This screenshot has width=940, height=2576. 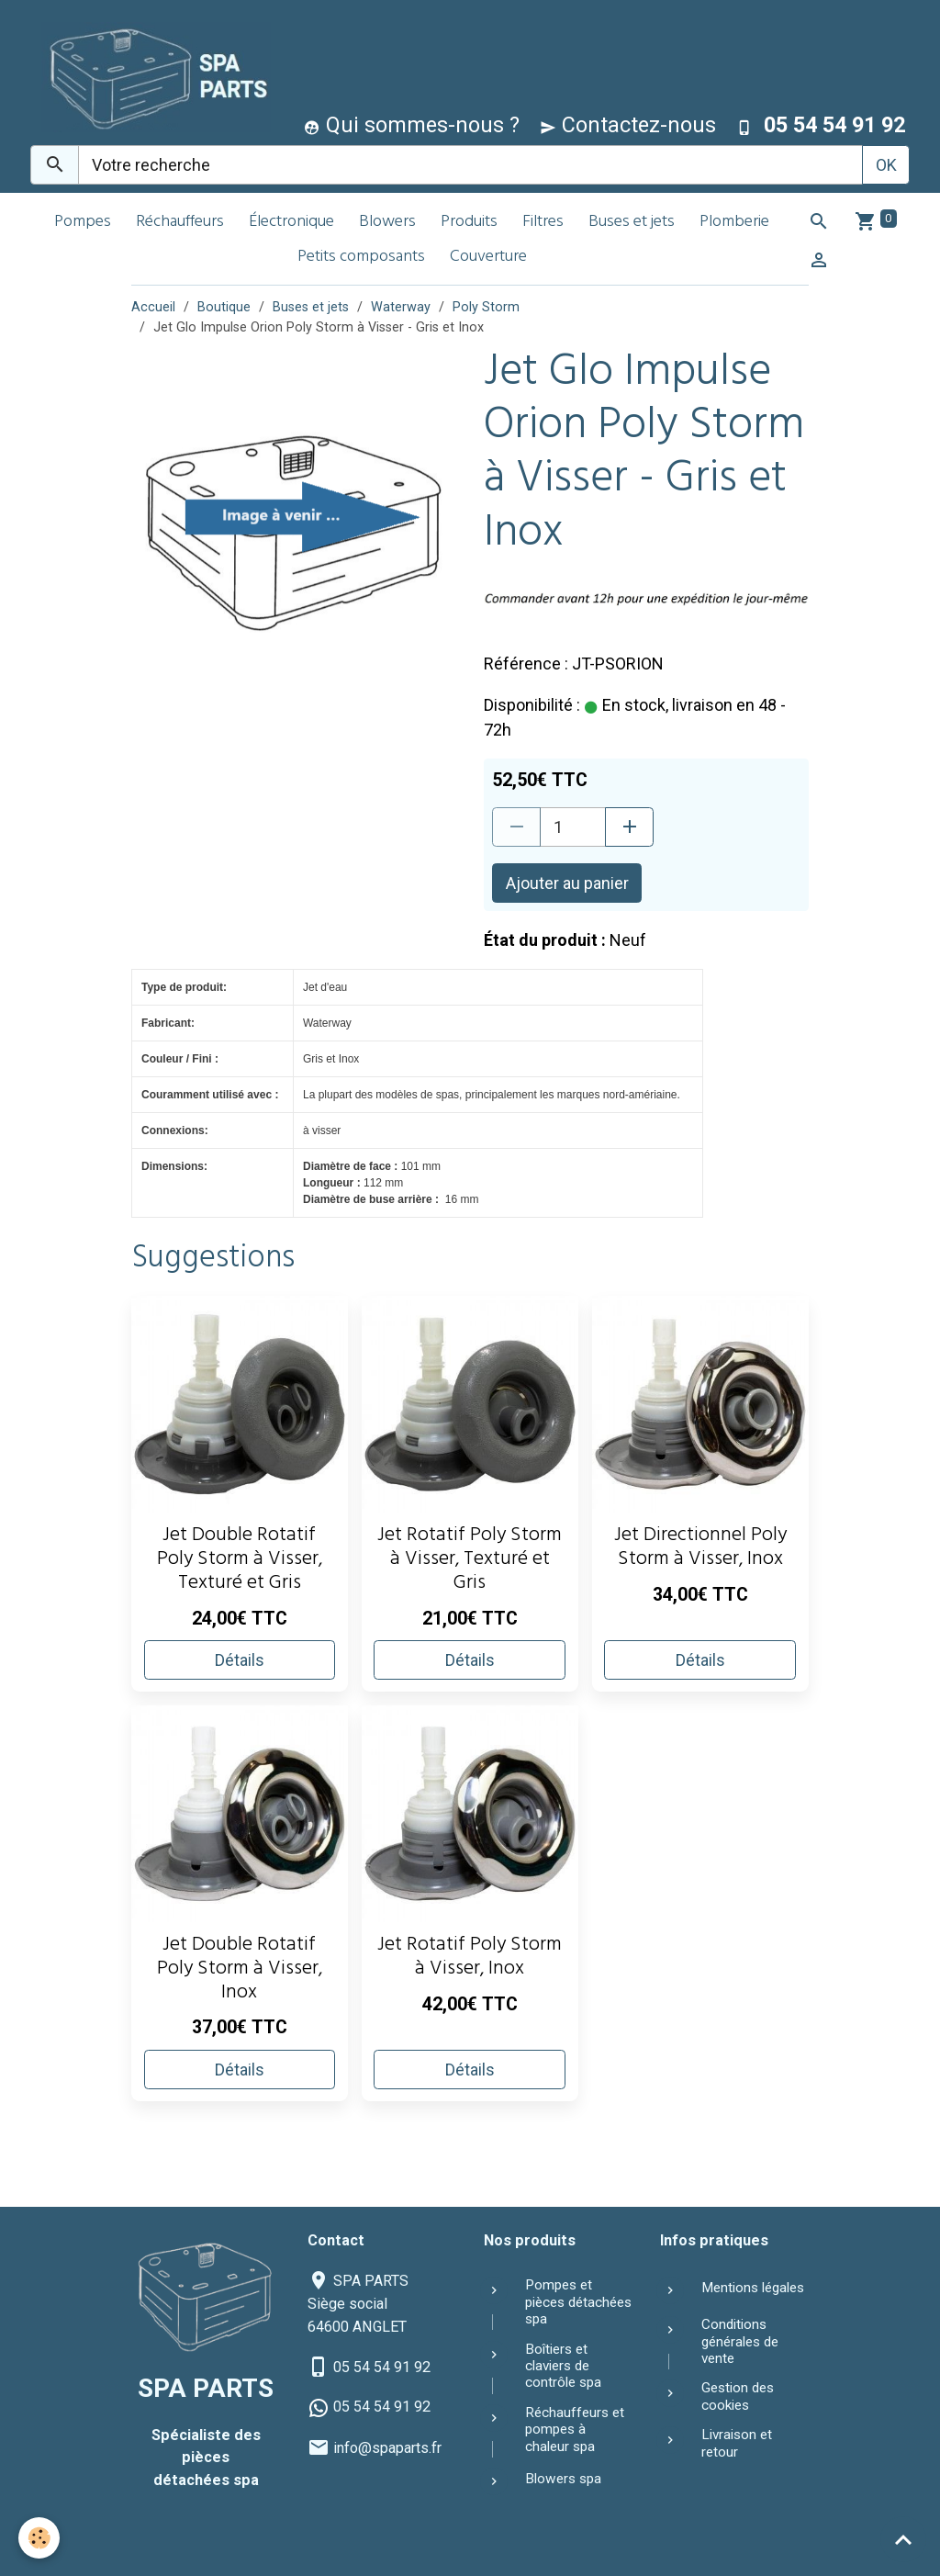 What do you see at coordinates (886, 164) in the screenshot?
I see `OK` at bounding box center [886, 164].